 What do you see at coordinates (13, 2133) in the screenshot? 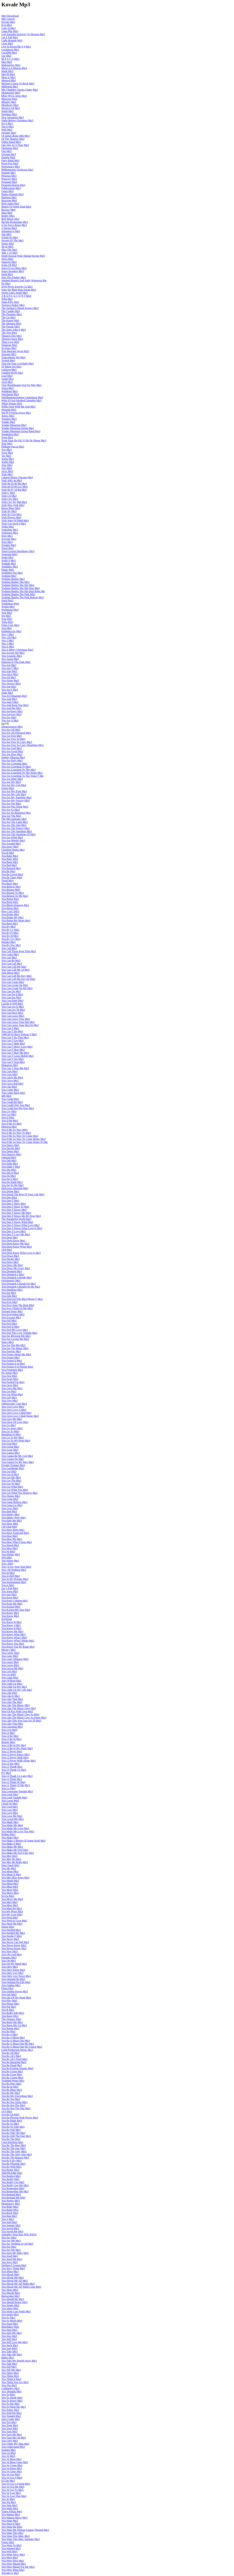
I see `You Re Still The Mp3` at bounding box center [13, 2133].